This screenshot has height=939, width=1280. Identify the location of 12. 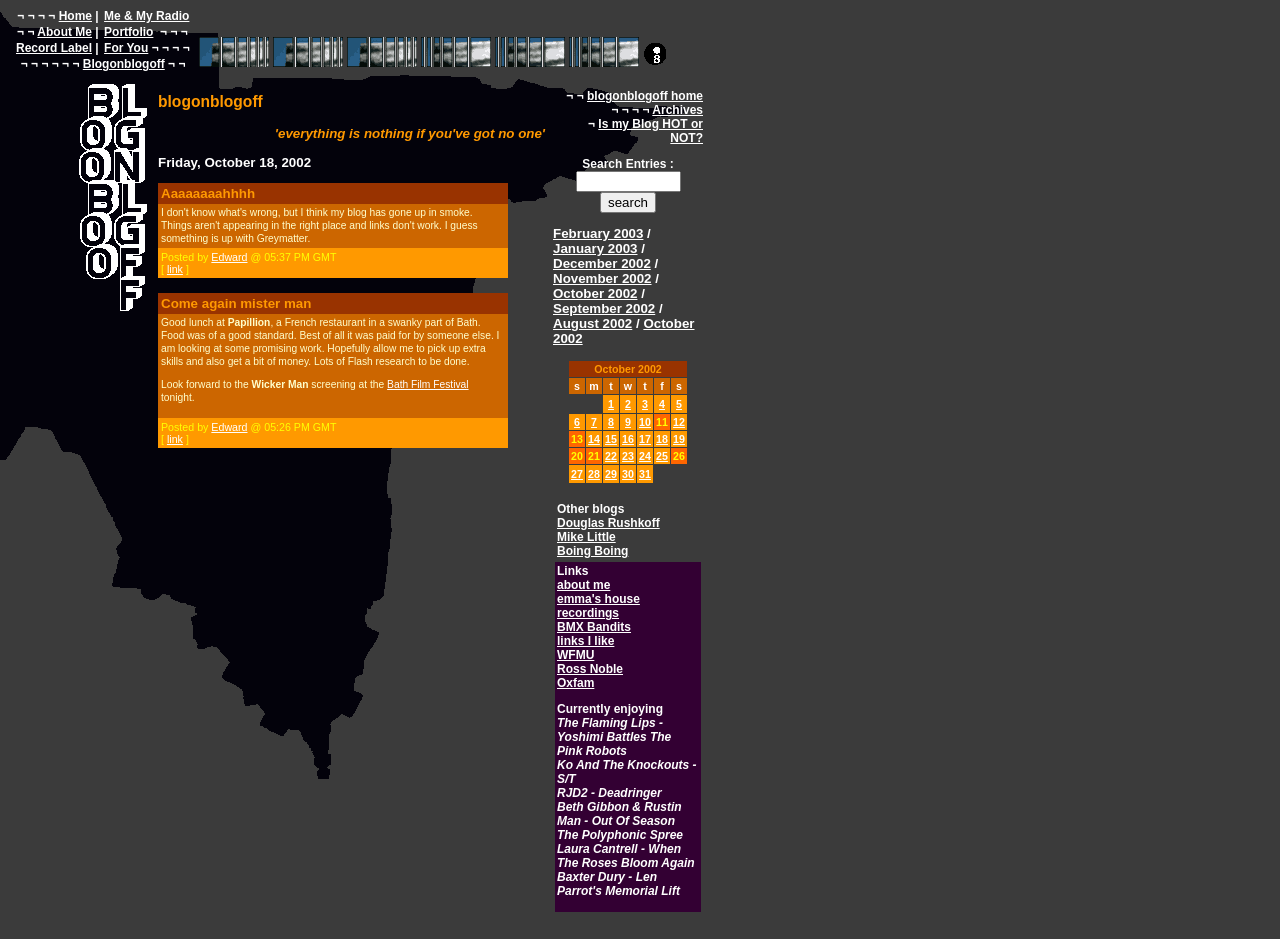
(679, 422).